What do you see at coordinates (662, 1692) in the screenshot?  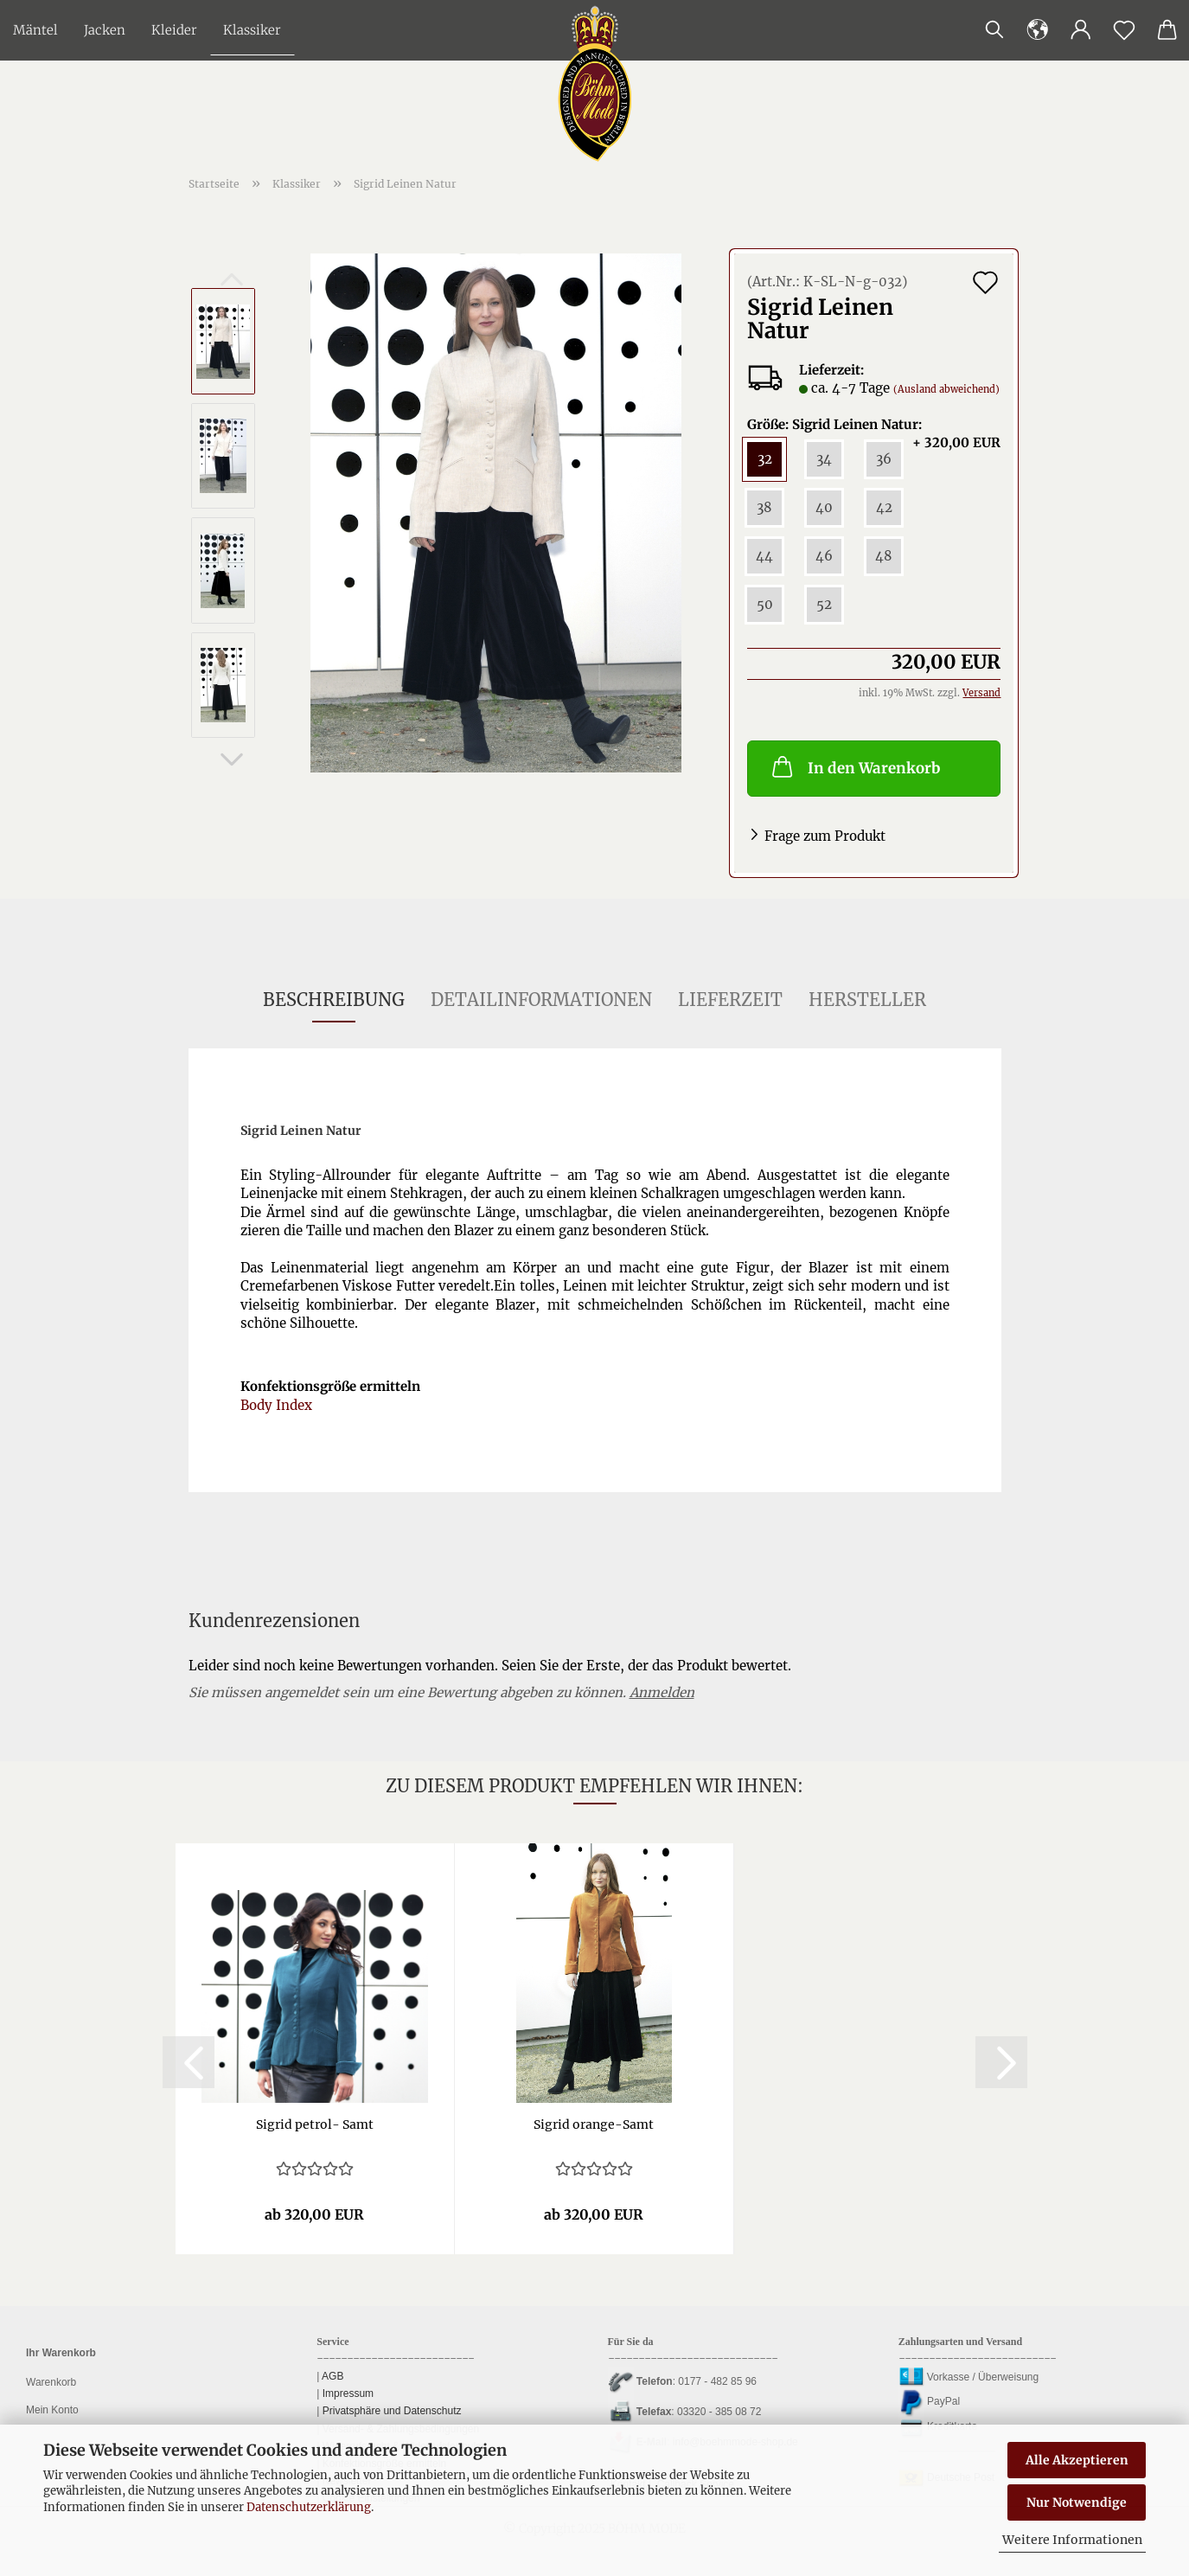 I see `Anmelden` at bounding box center [662, 1692].